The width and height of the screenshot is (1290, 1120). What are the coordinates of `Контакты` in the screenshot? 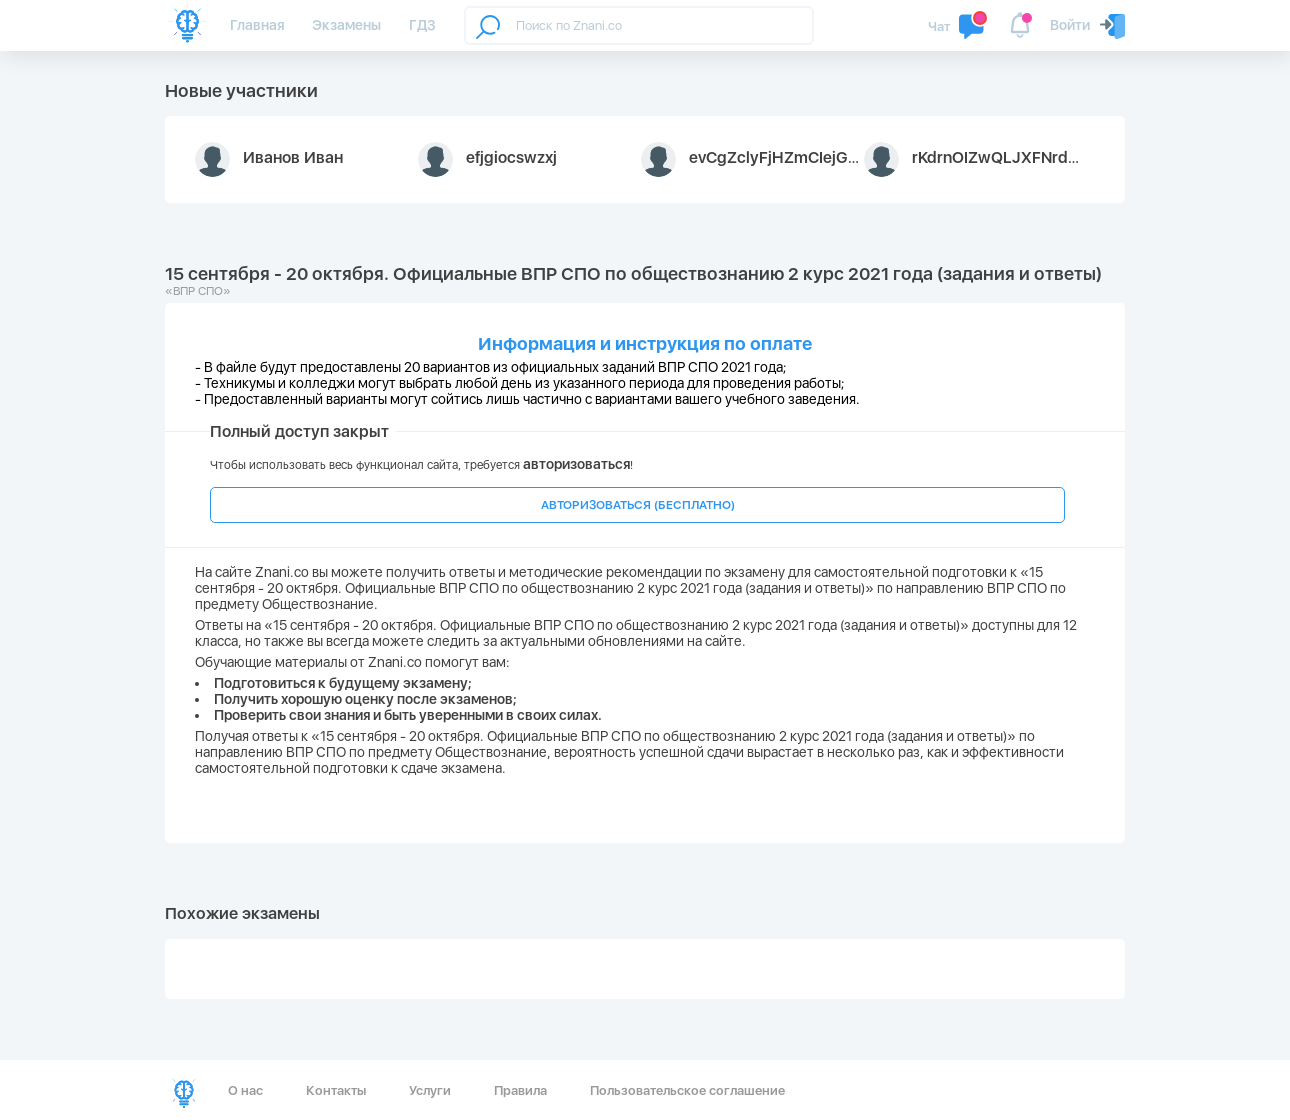 It's located at (336, 1090).